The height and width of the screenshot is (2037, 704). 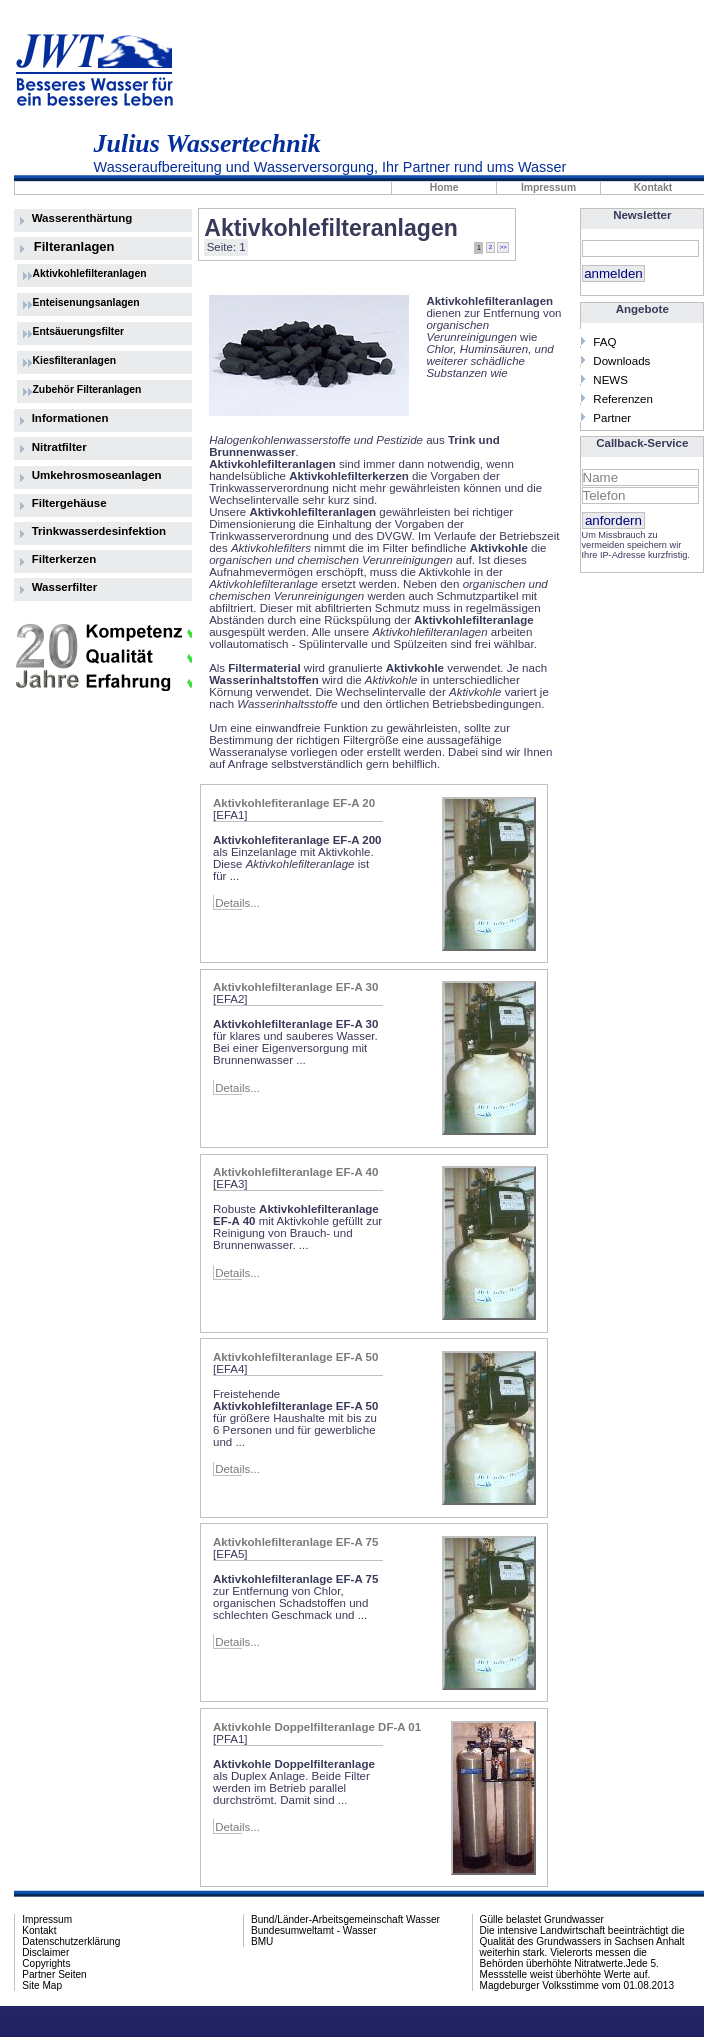 I want to click on Informationen, so click(x=70, y=418).